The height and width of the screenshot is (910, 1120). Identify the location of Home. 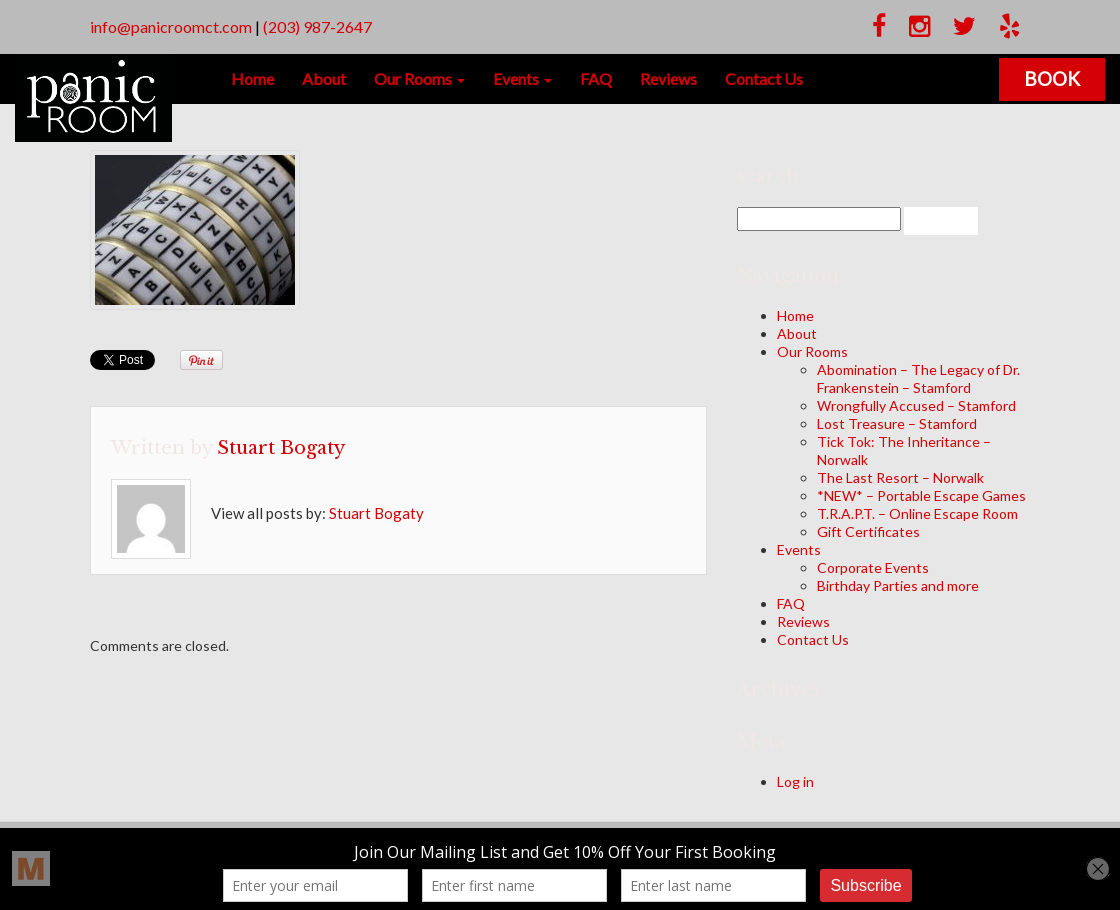
(252, 78).